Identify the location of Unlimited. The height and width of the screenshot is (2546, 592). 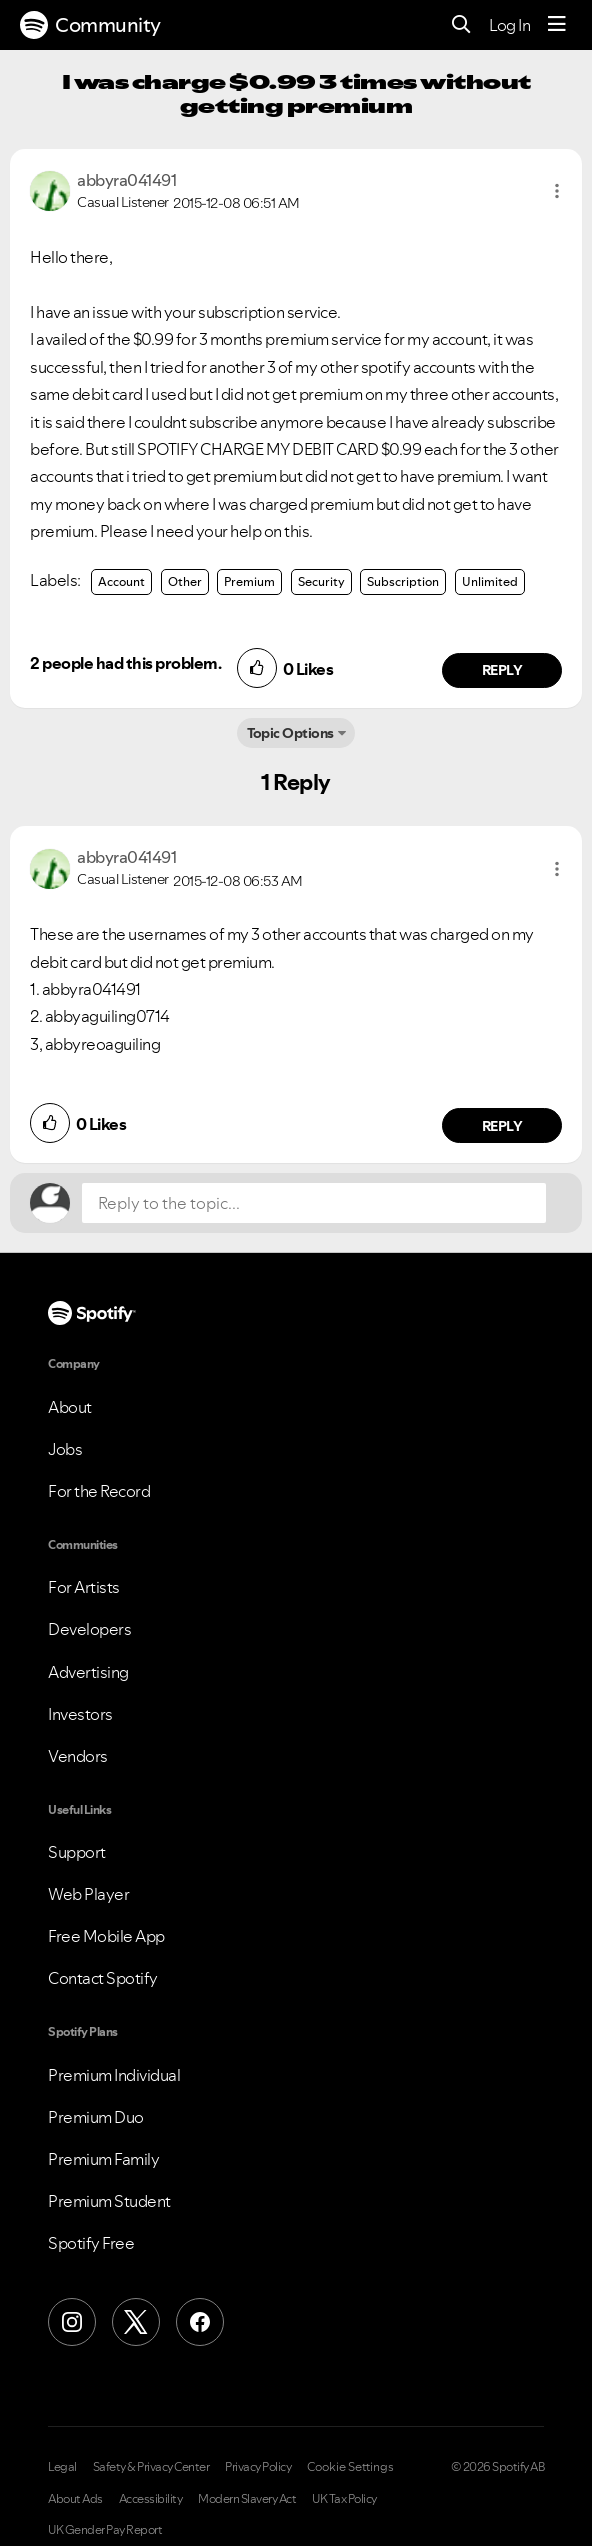
(490, 581).